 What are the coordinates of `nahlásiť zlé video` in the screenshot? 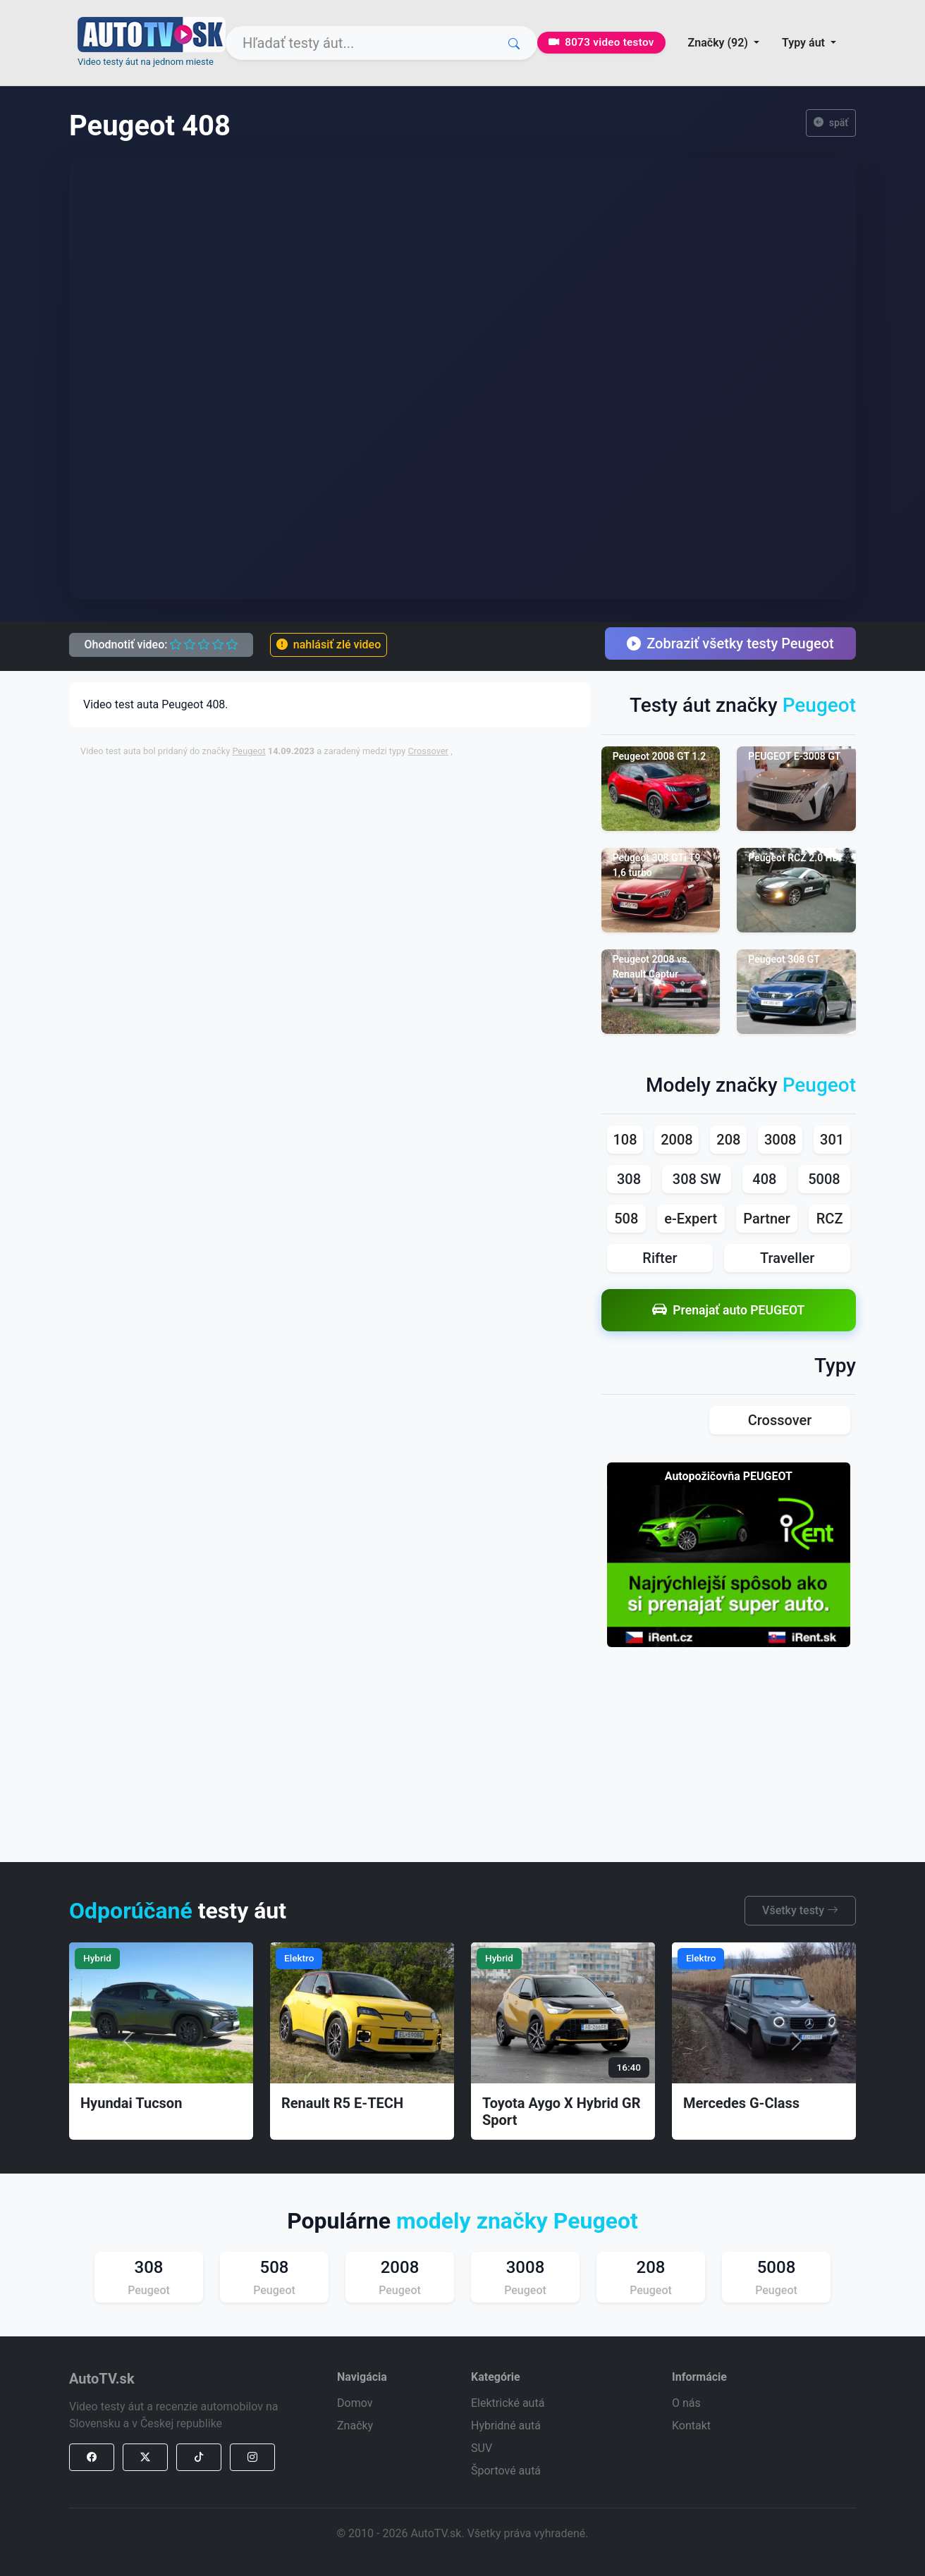 It's located at (328, 644).